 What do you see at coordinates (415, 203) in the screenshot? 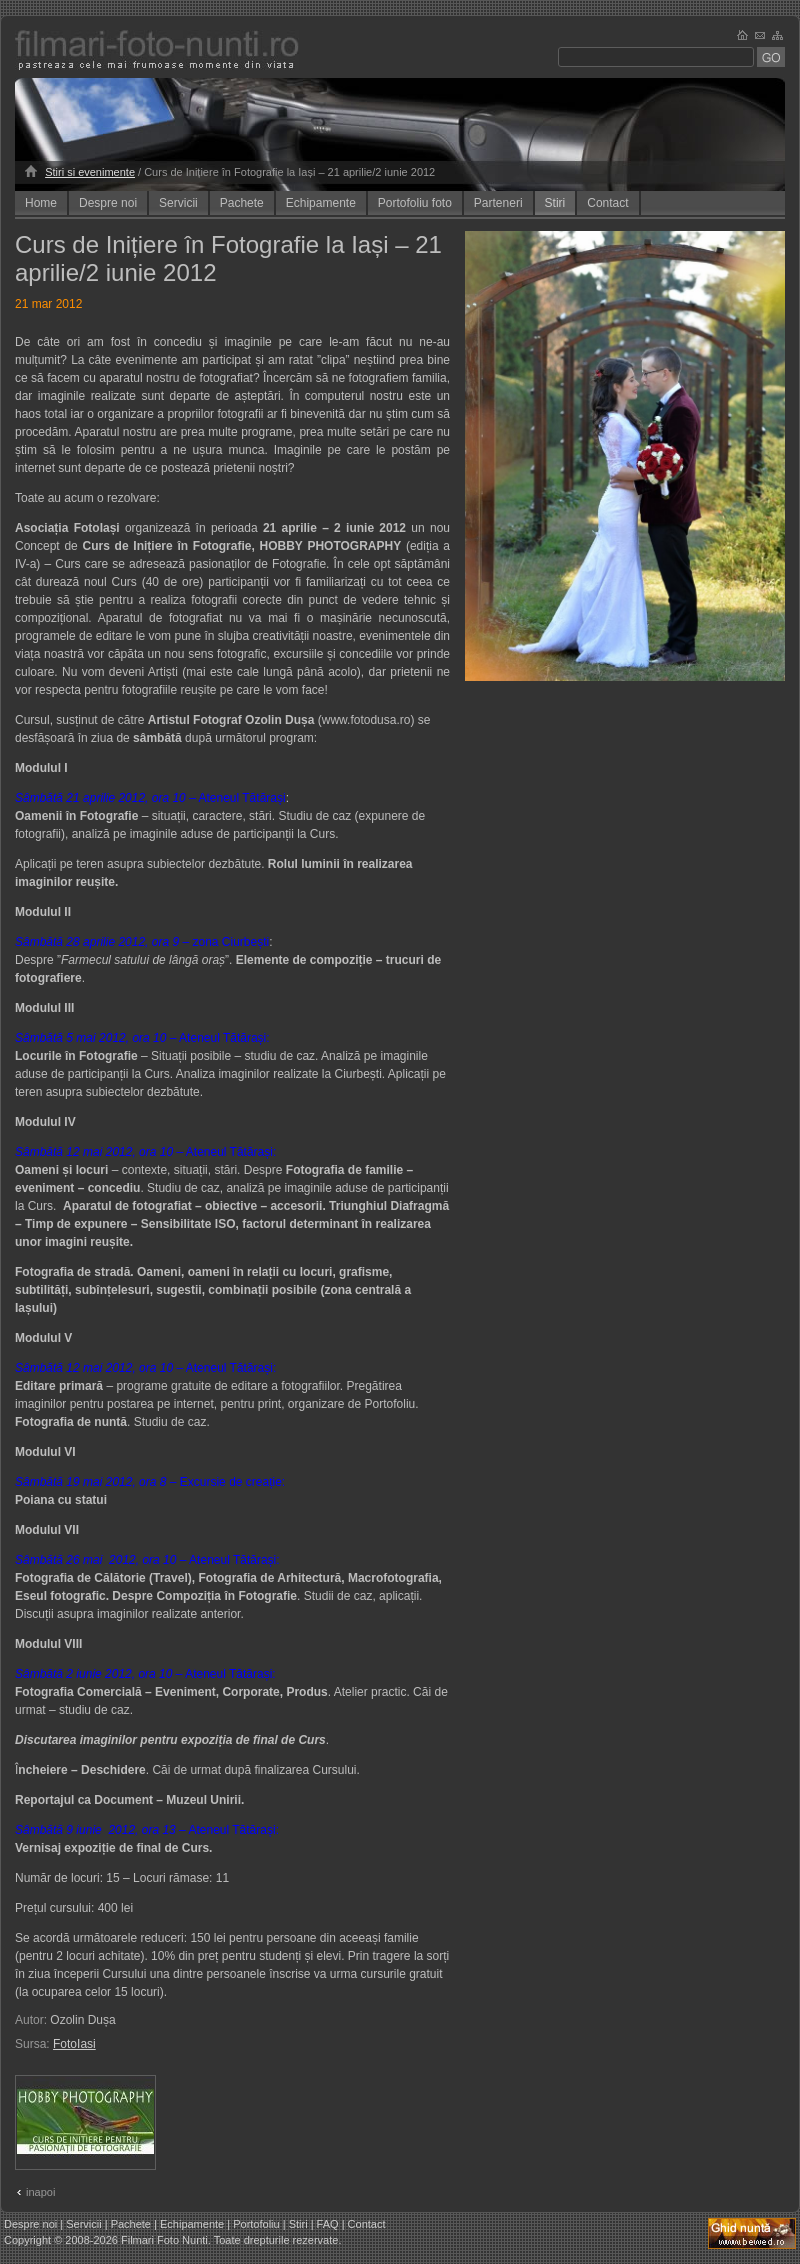
I see `Portofoliu foto` at bounding box center [415, 203].